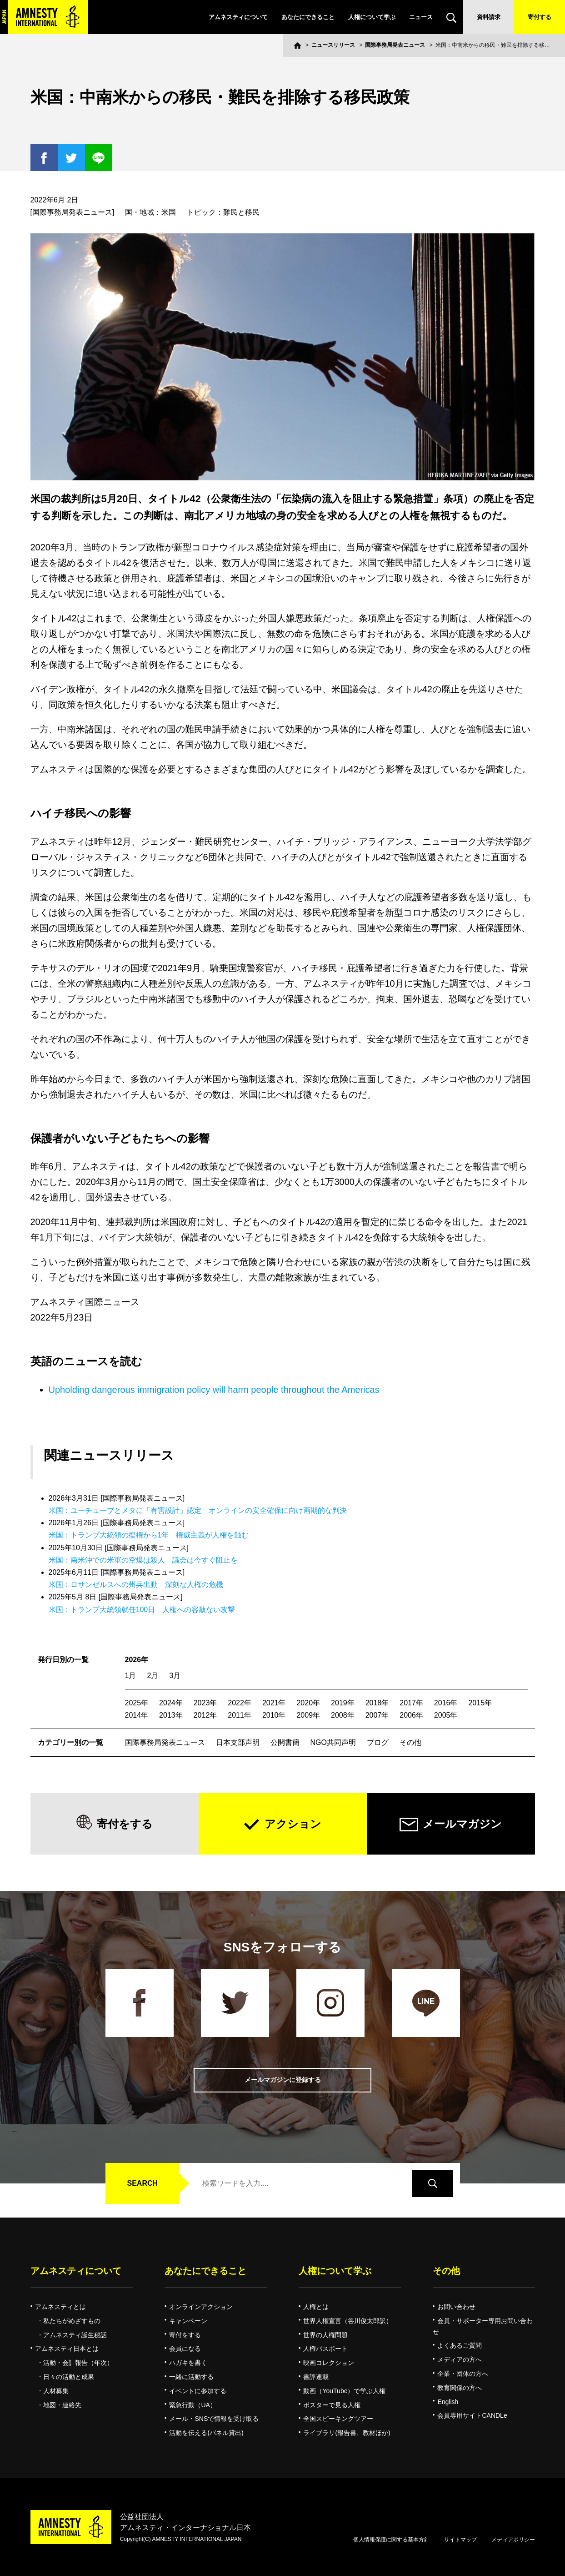  I want to click on 2010年, so click(274, 1715).